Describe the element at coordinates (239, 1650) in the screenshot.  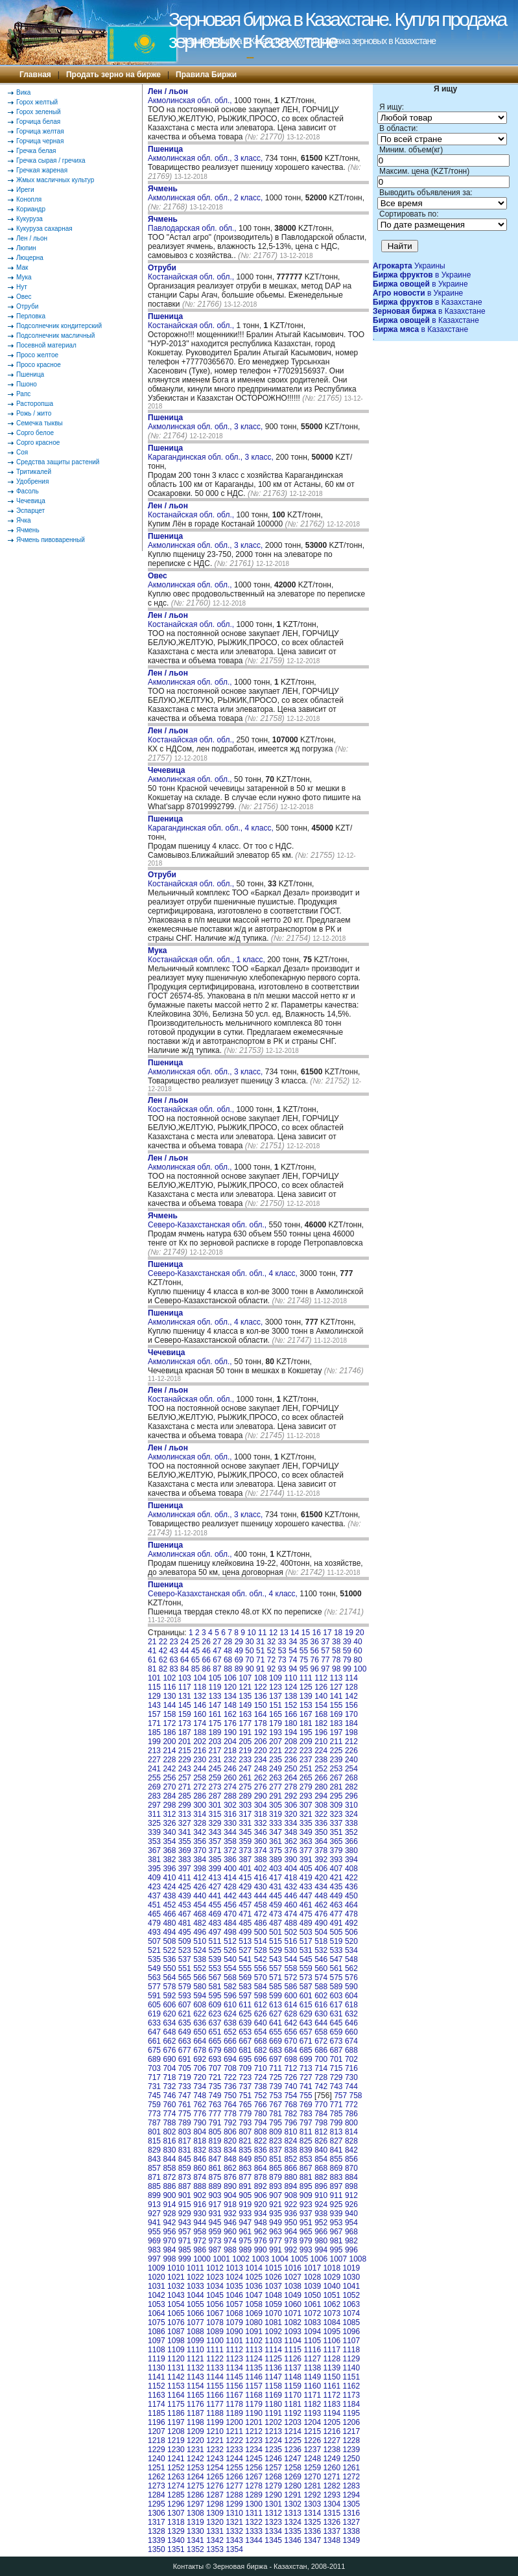
I see `49` at that location.